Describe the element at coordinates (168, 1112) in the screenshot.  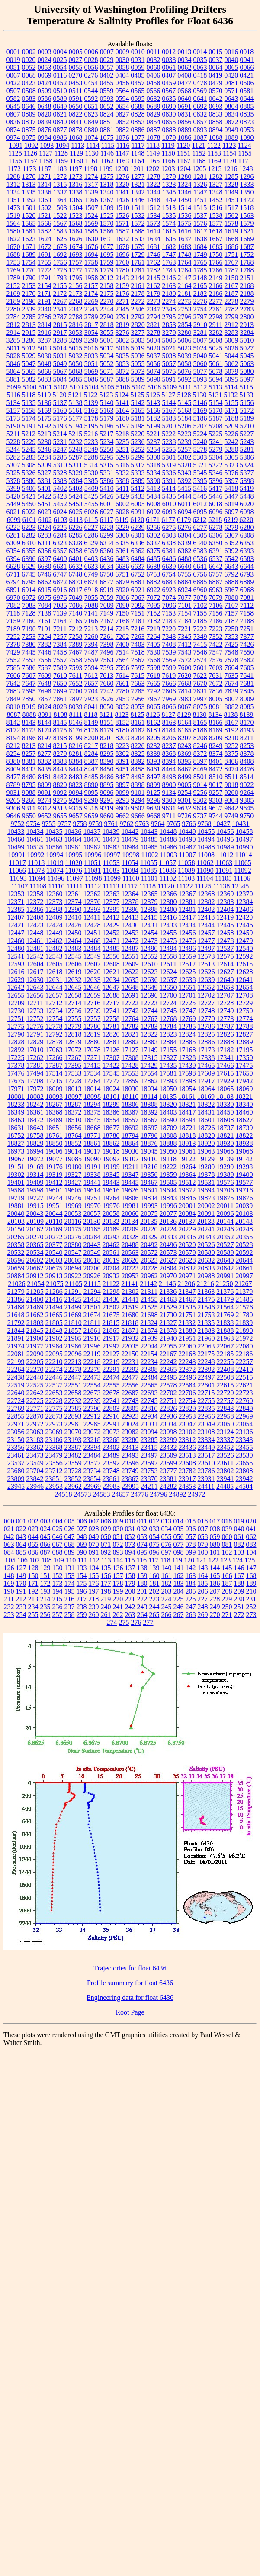
I see `18403` at that location.